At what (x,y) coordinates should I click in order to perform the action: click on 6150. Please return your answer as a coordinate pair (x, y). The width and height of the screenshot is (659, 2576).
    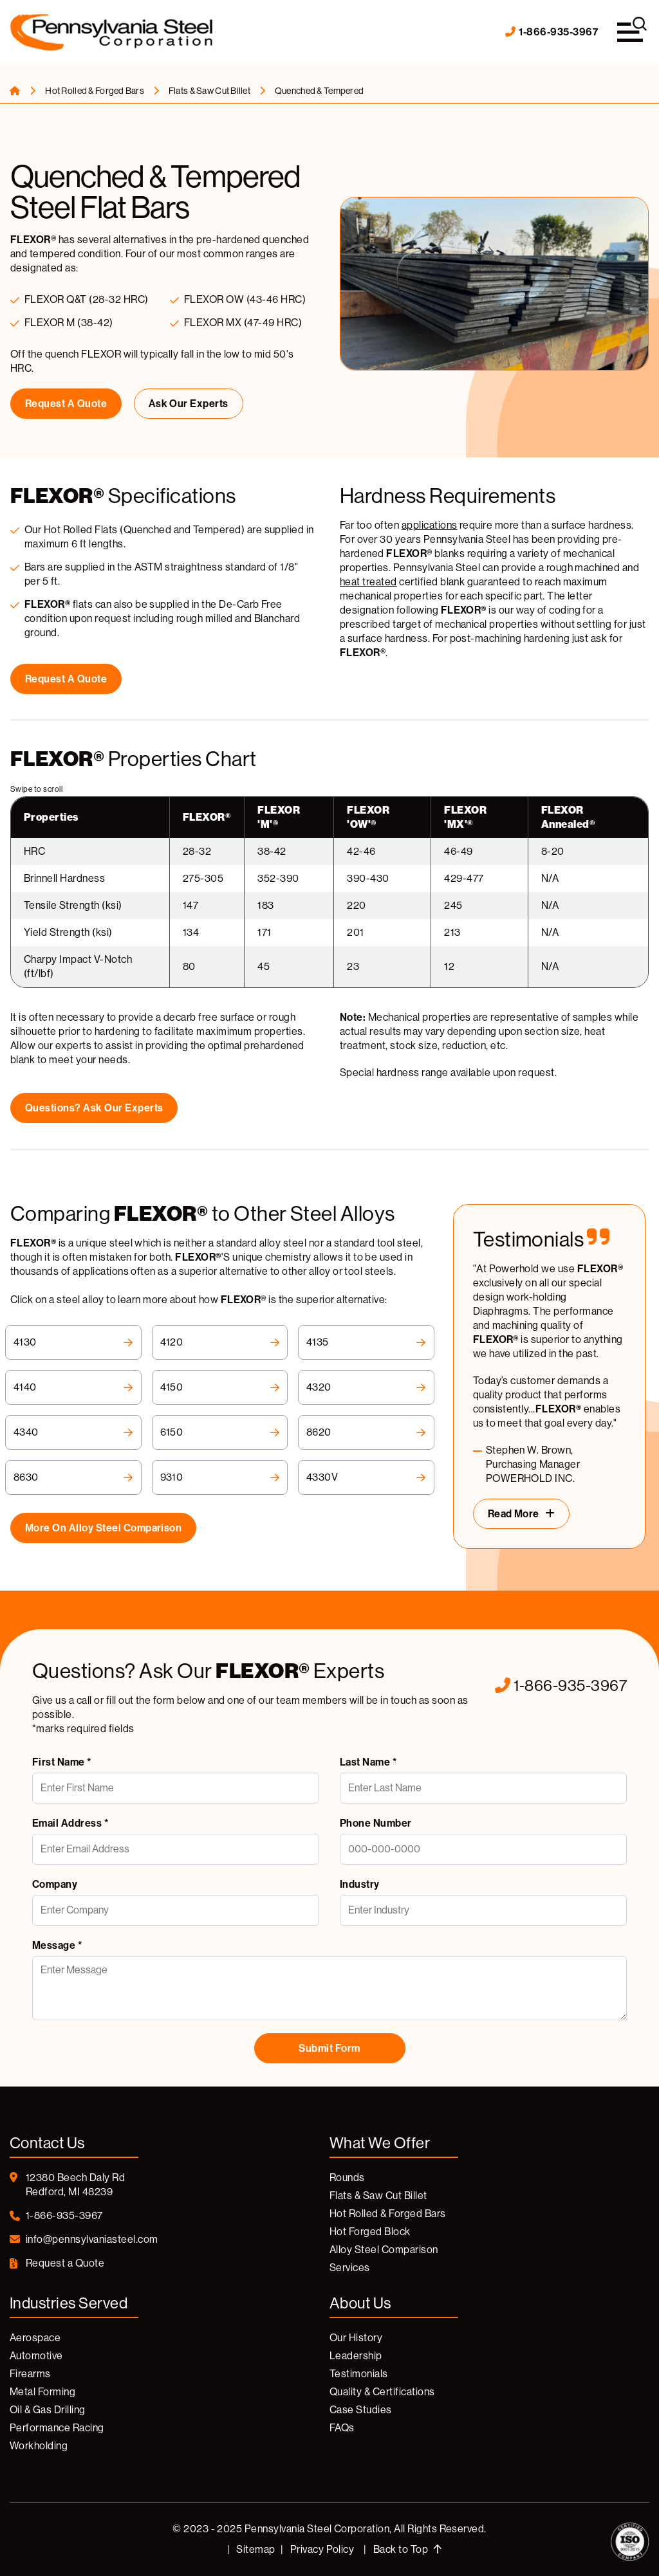
    Looking at the image, I should click on (220, 1432).